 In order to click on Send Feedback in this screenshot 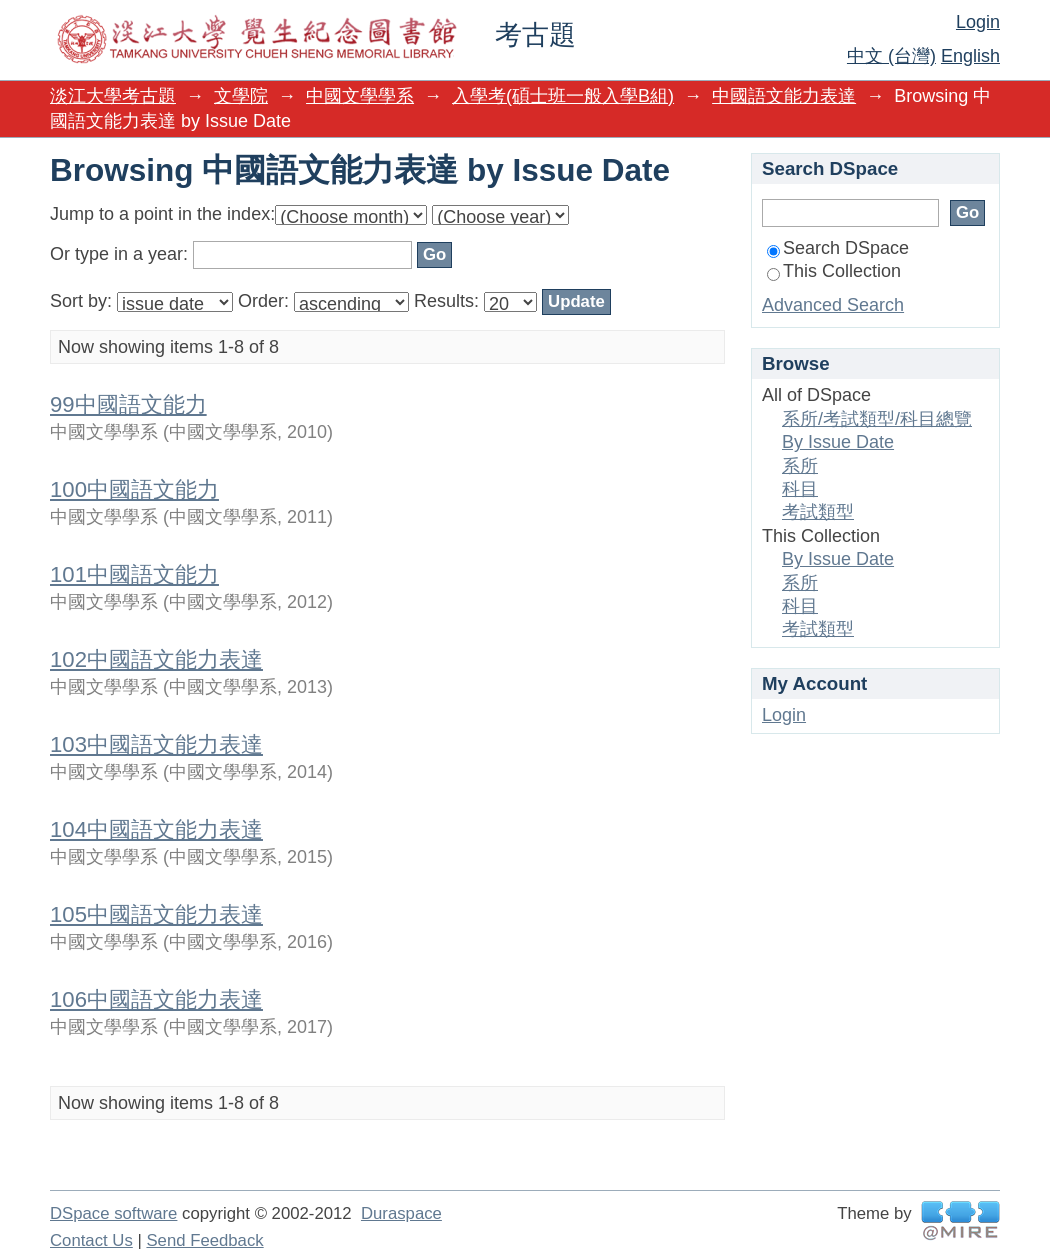, I will do `click(204, 1240)`.